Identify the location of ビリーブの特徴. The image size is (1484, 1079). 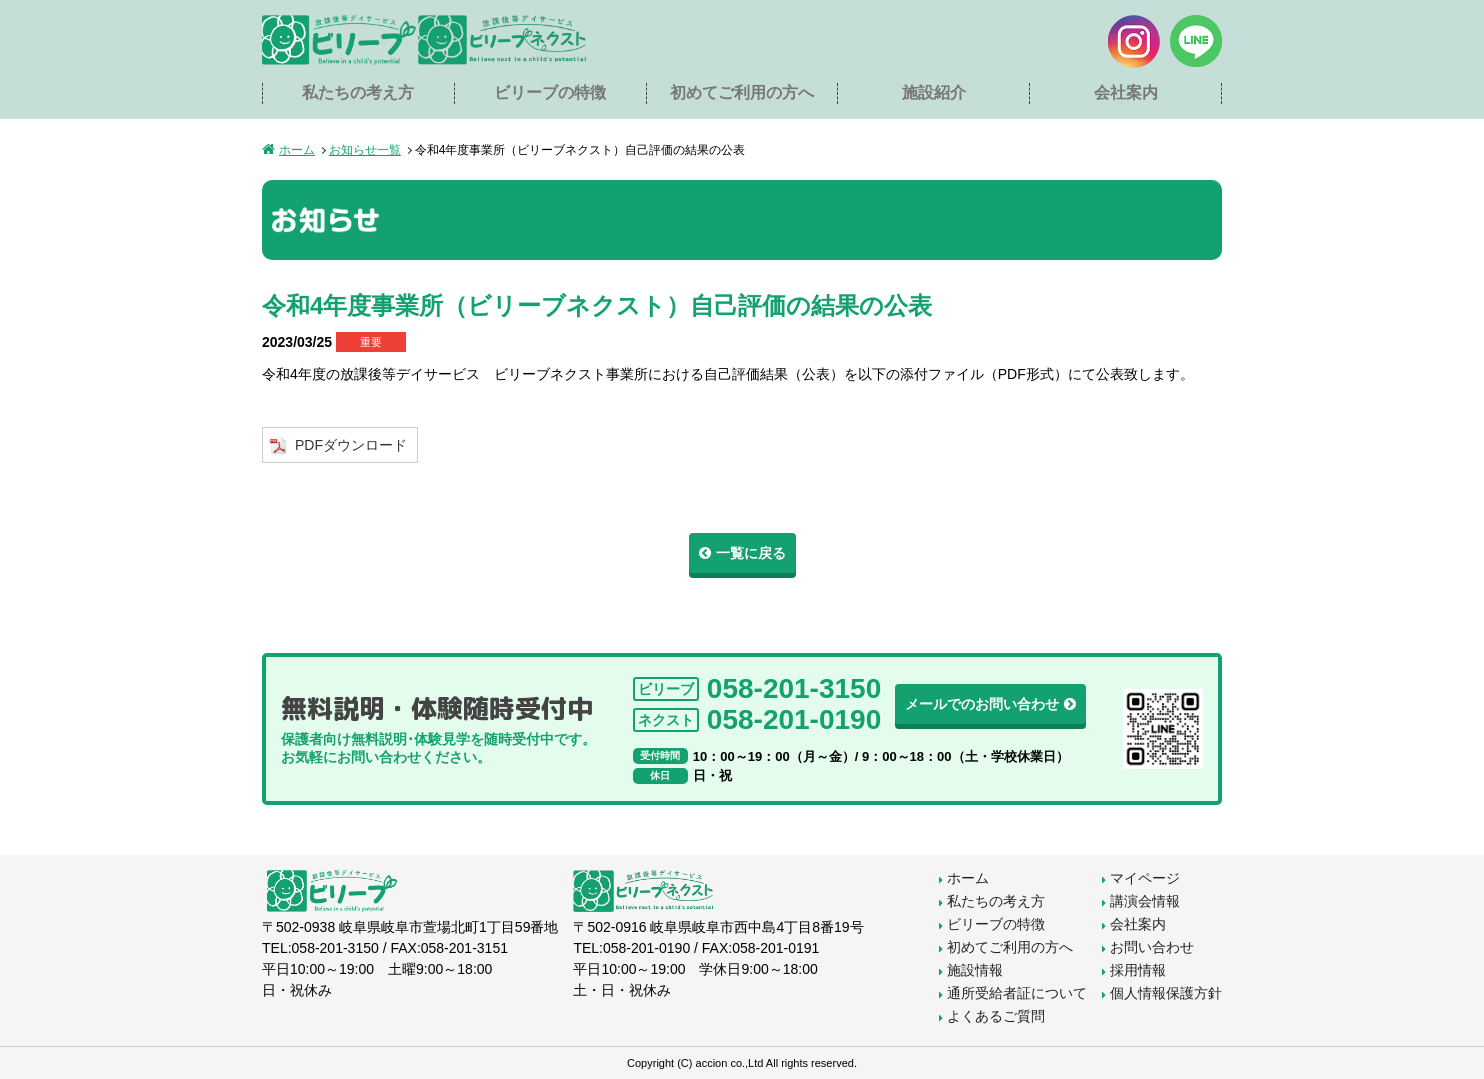
(550, 92).